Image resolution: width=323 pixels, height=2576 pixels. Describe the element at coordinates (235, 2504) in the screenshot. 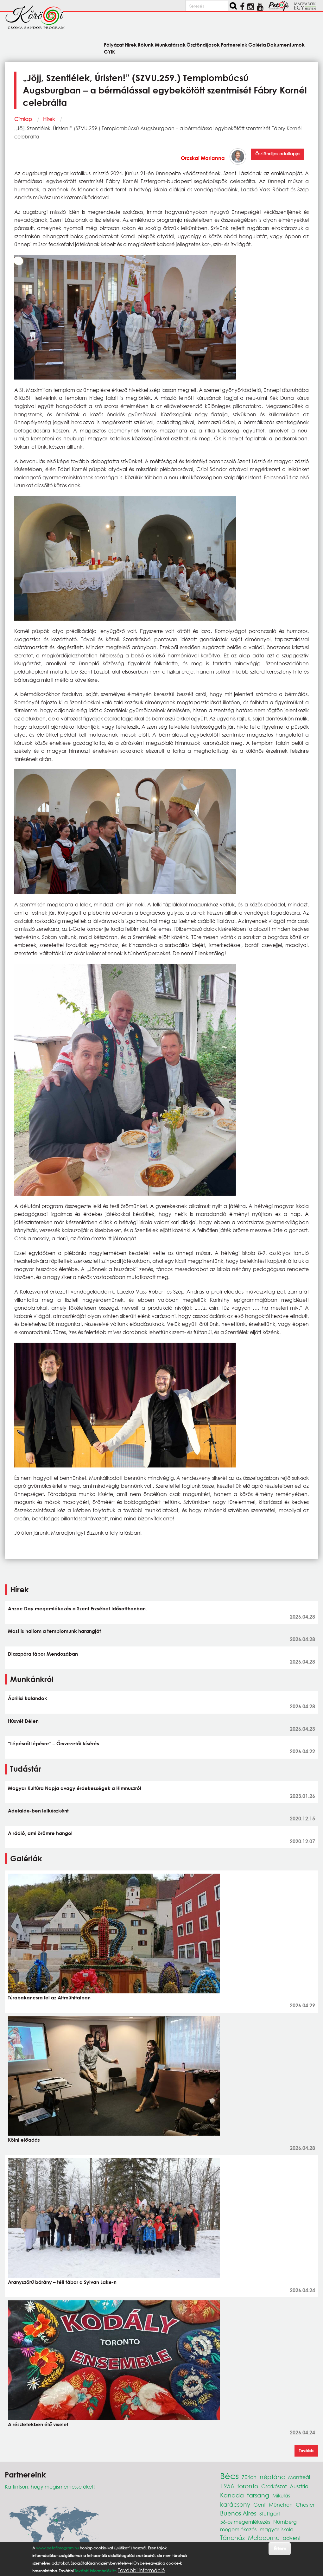

I see `karácsony` at that location.